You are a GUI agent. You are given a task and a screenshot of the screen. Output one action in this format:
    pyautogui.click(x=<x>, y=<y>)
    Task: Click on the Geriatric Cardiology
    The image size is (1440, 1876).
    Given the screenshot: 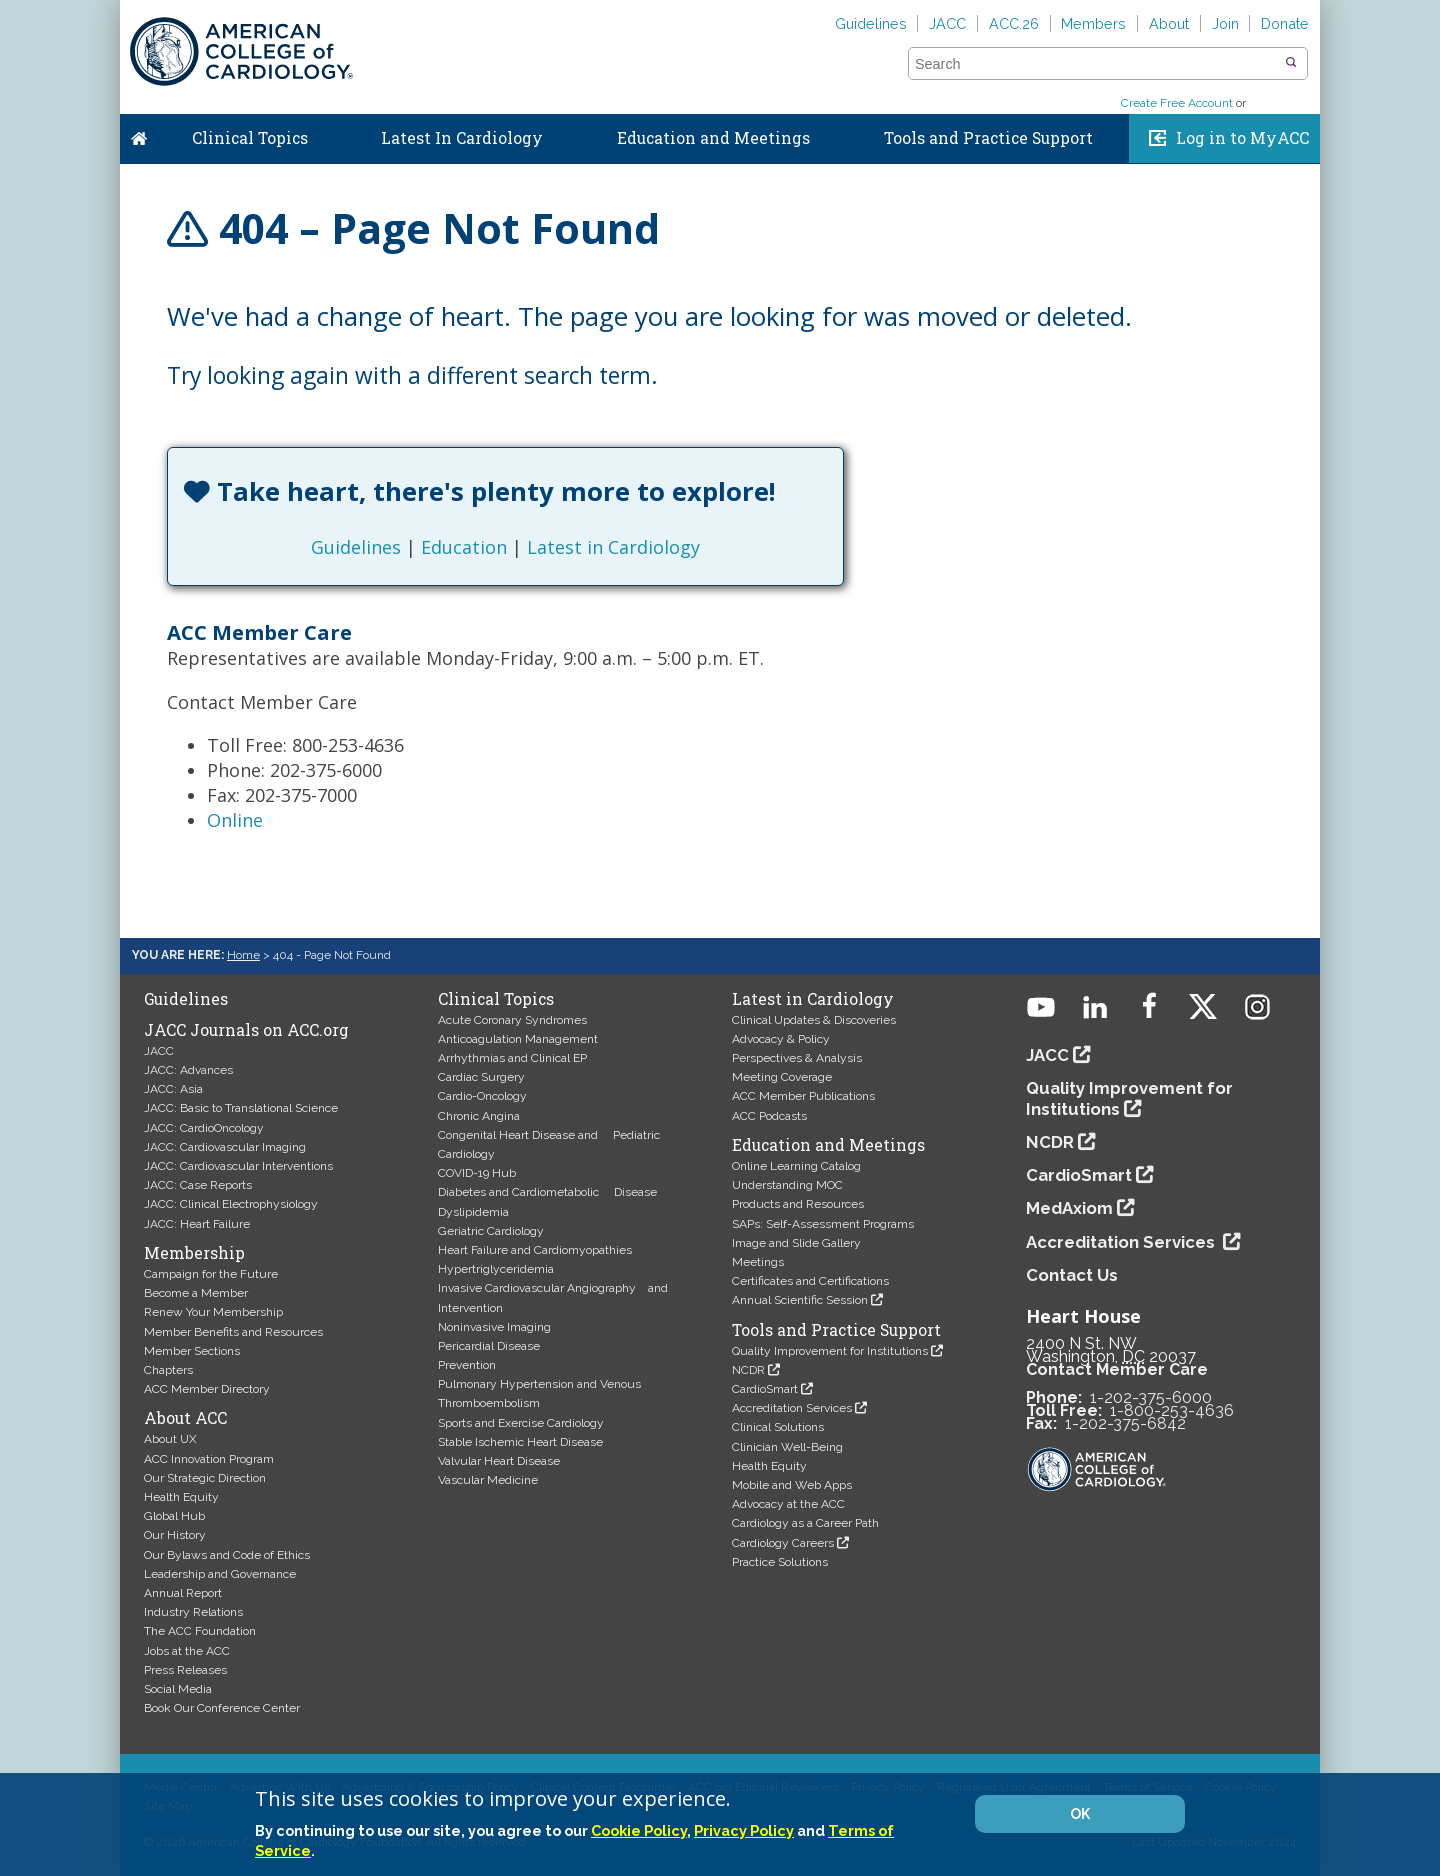 What is the action you would take?
    pyautogui.click(x=491, y=1231)
    